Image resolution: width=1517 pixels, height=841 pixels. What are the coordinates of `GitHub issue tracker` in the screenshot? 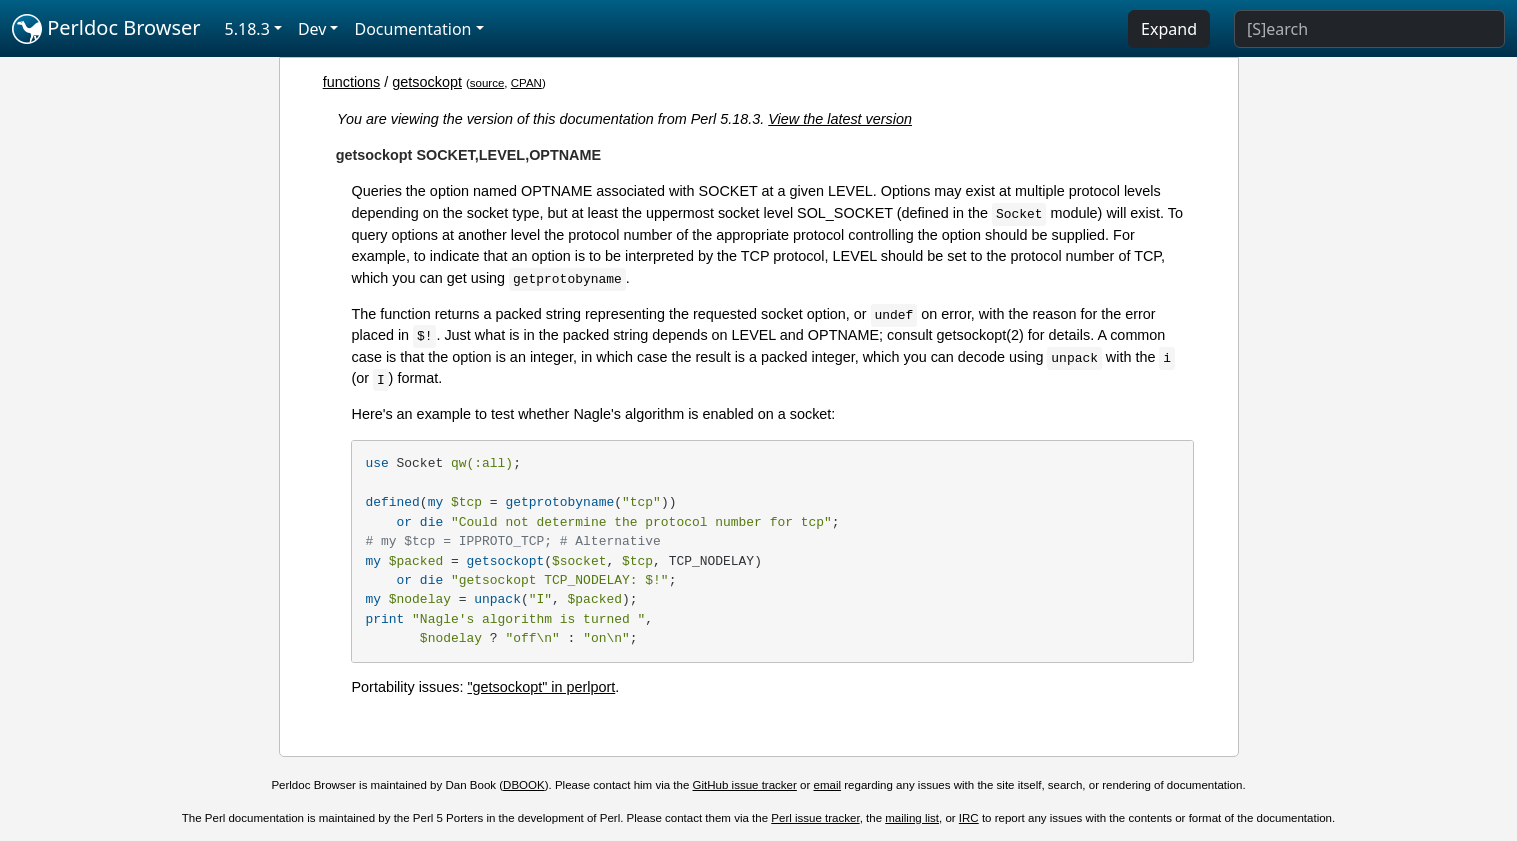 It's located at (745, 785).